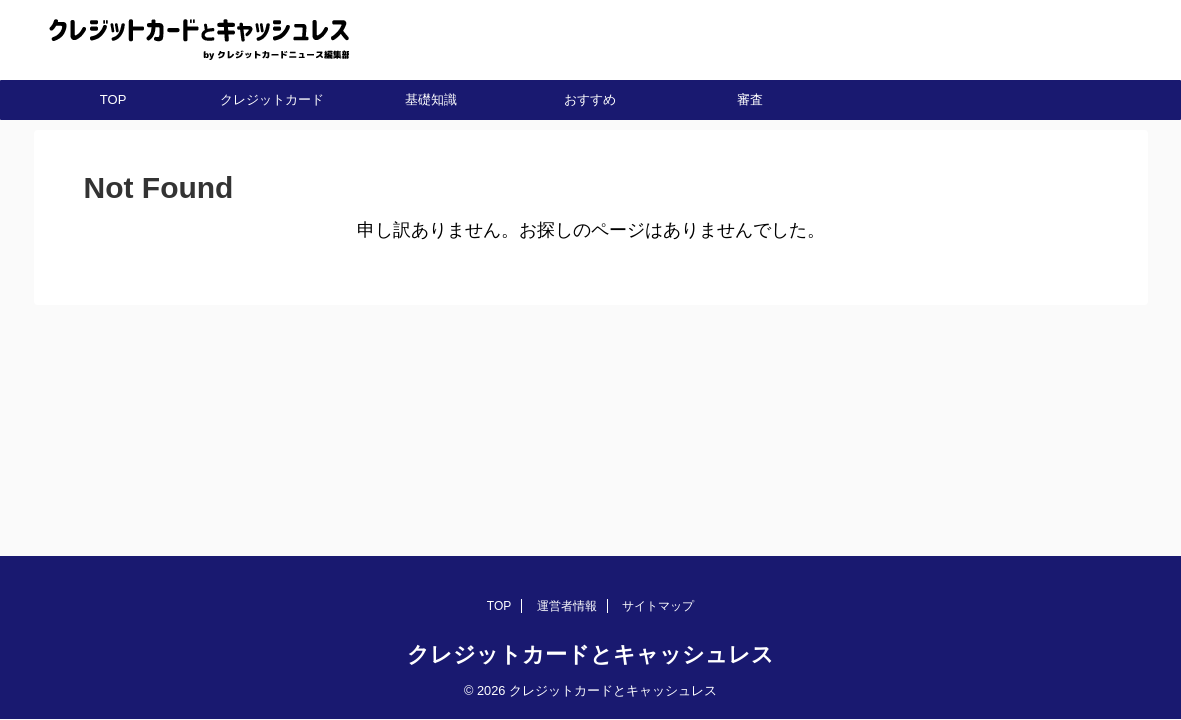 This screenshot has width=1181, height=720. I want to click on 基礎知識, so click(431, 99).